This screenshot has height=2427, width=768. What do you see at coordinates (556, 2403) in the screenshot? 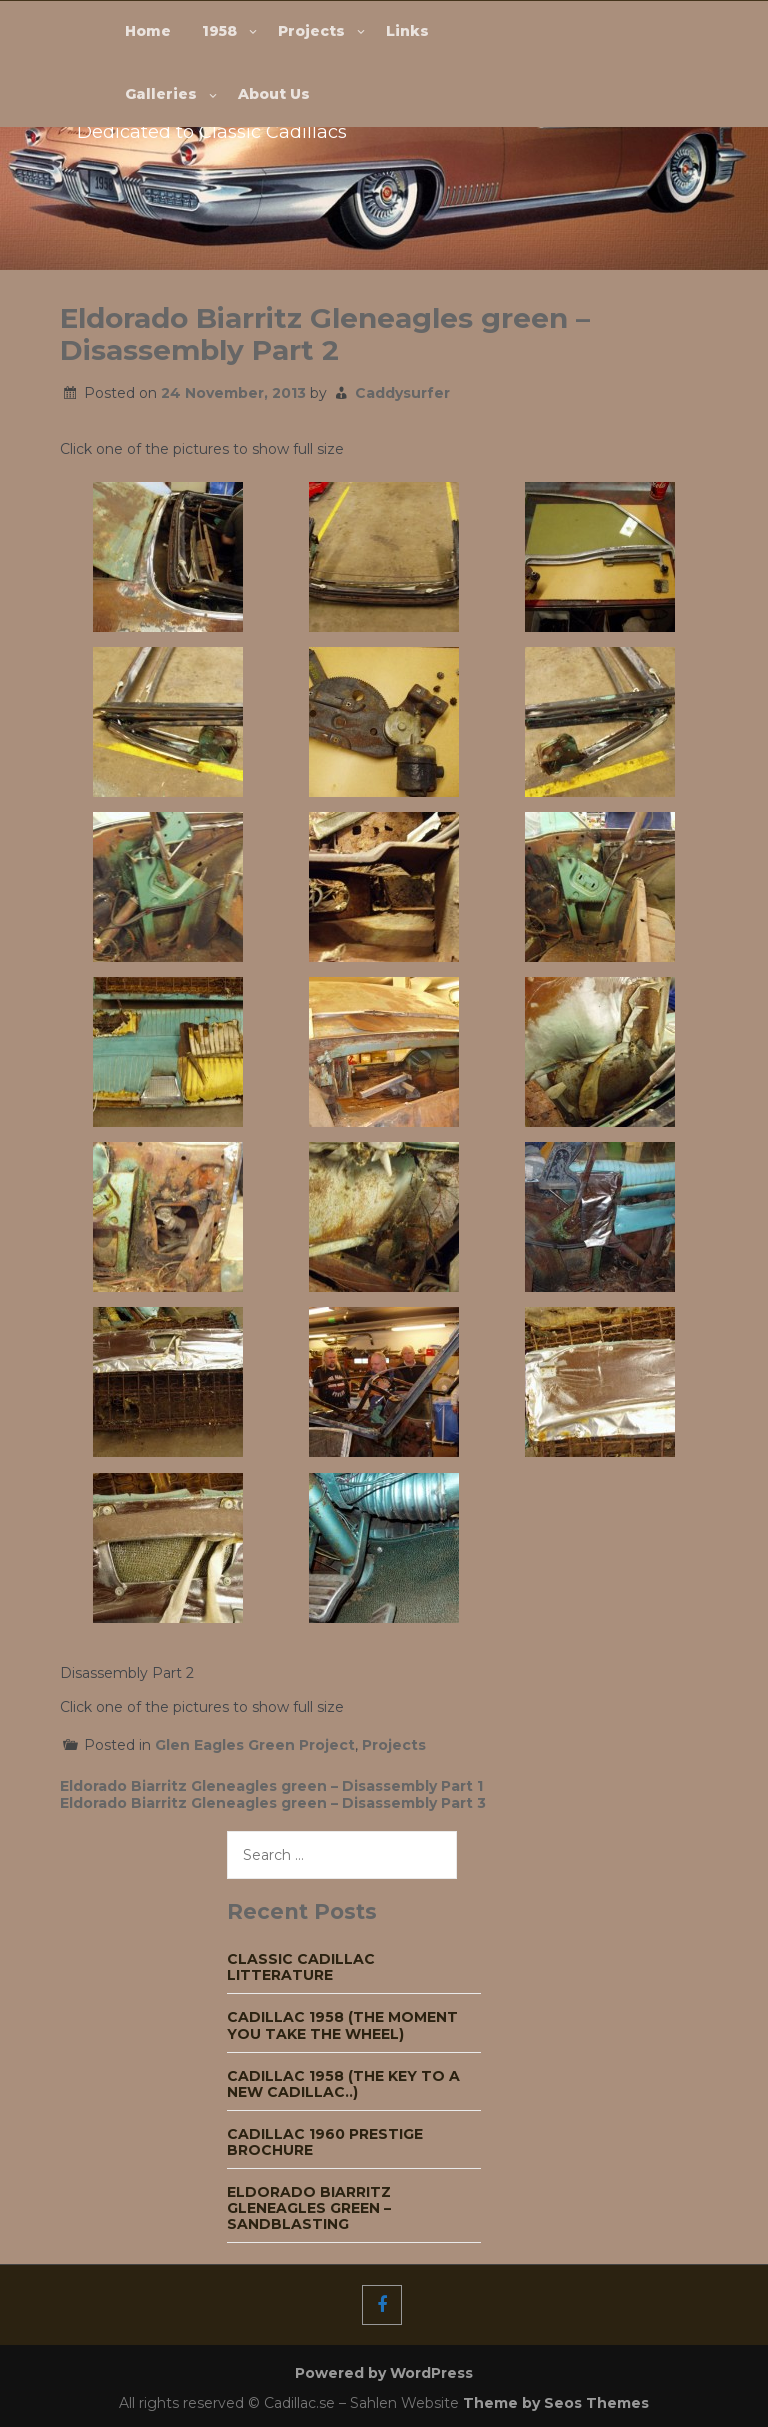
I see `Theme by Seos Themes` at bounding box center [556, 2403].